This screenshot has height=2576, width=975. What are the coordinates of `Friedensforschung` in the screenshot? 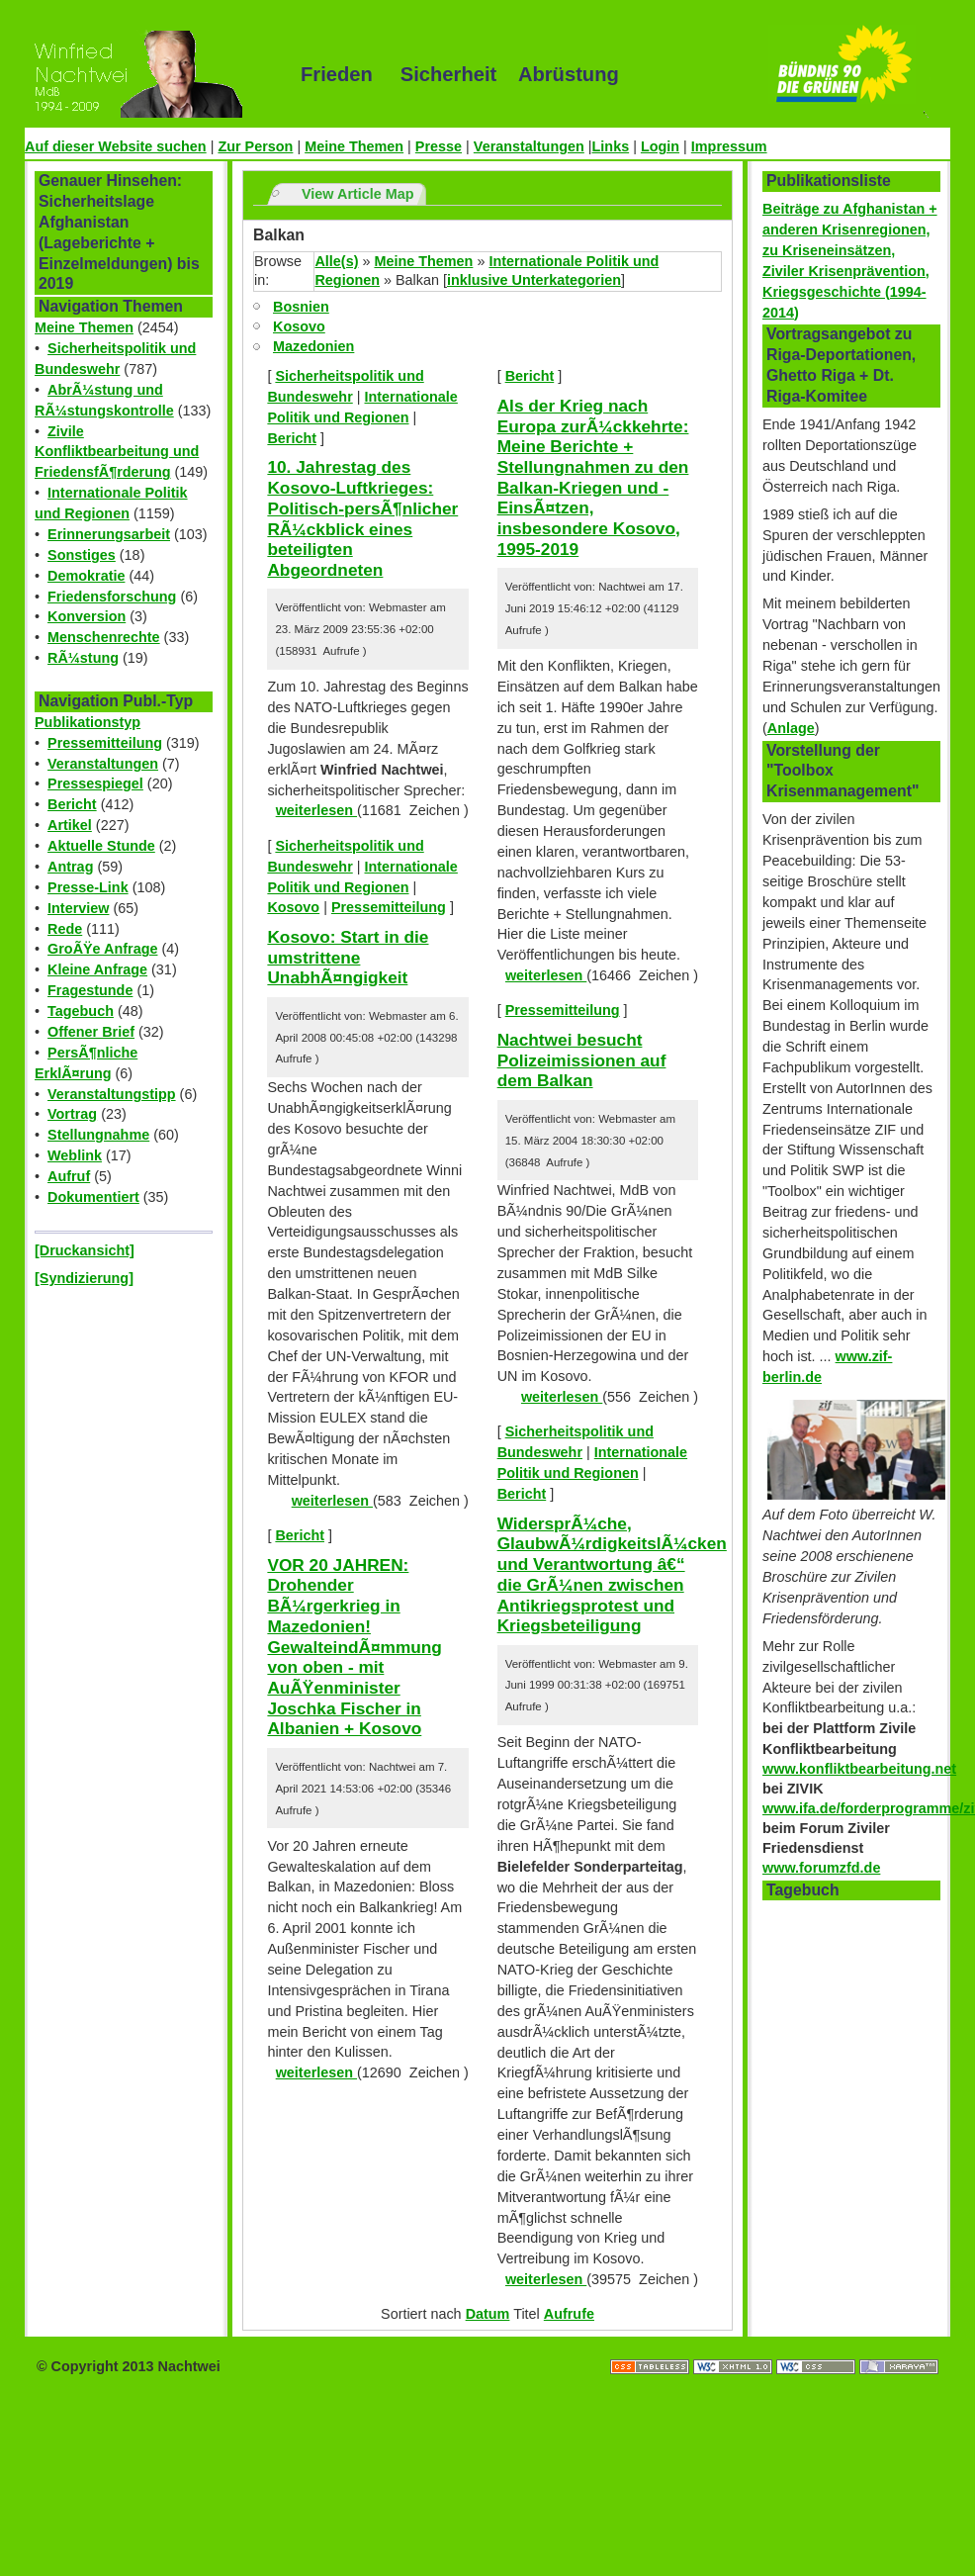 It's located at (111, 596).